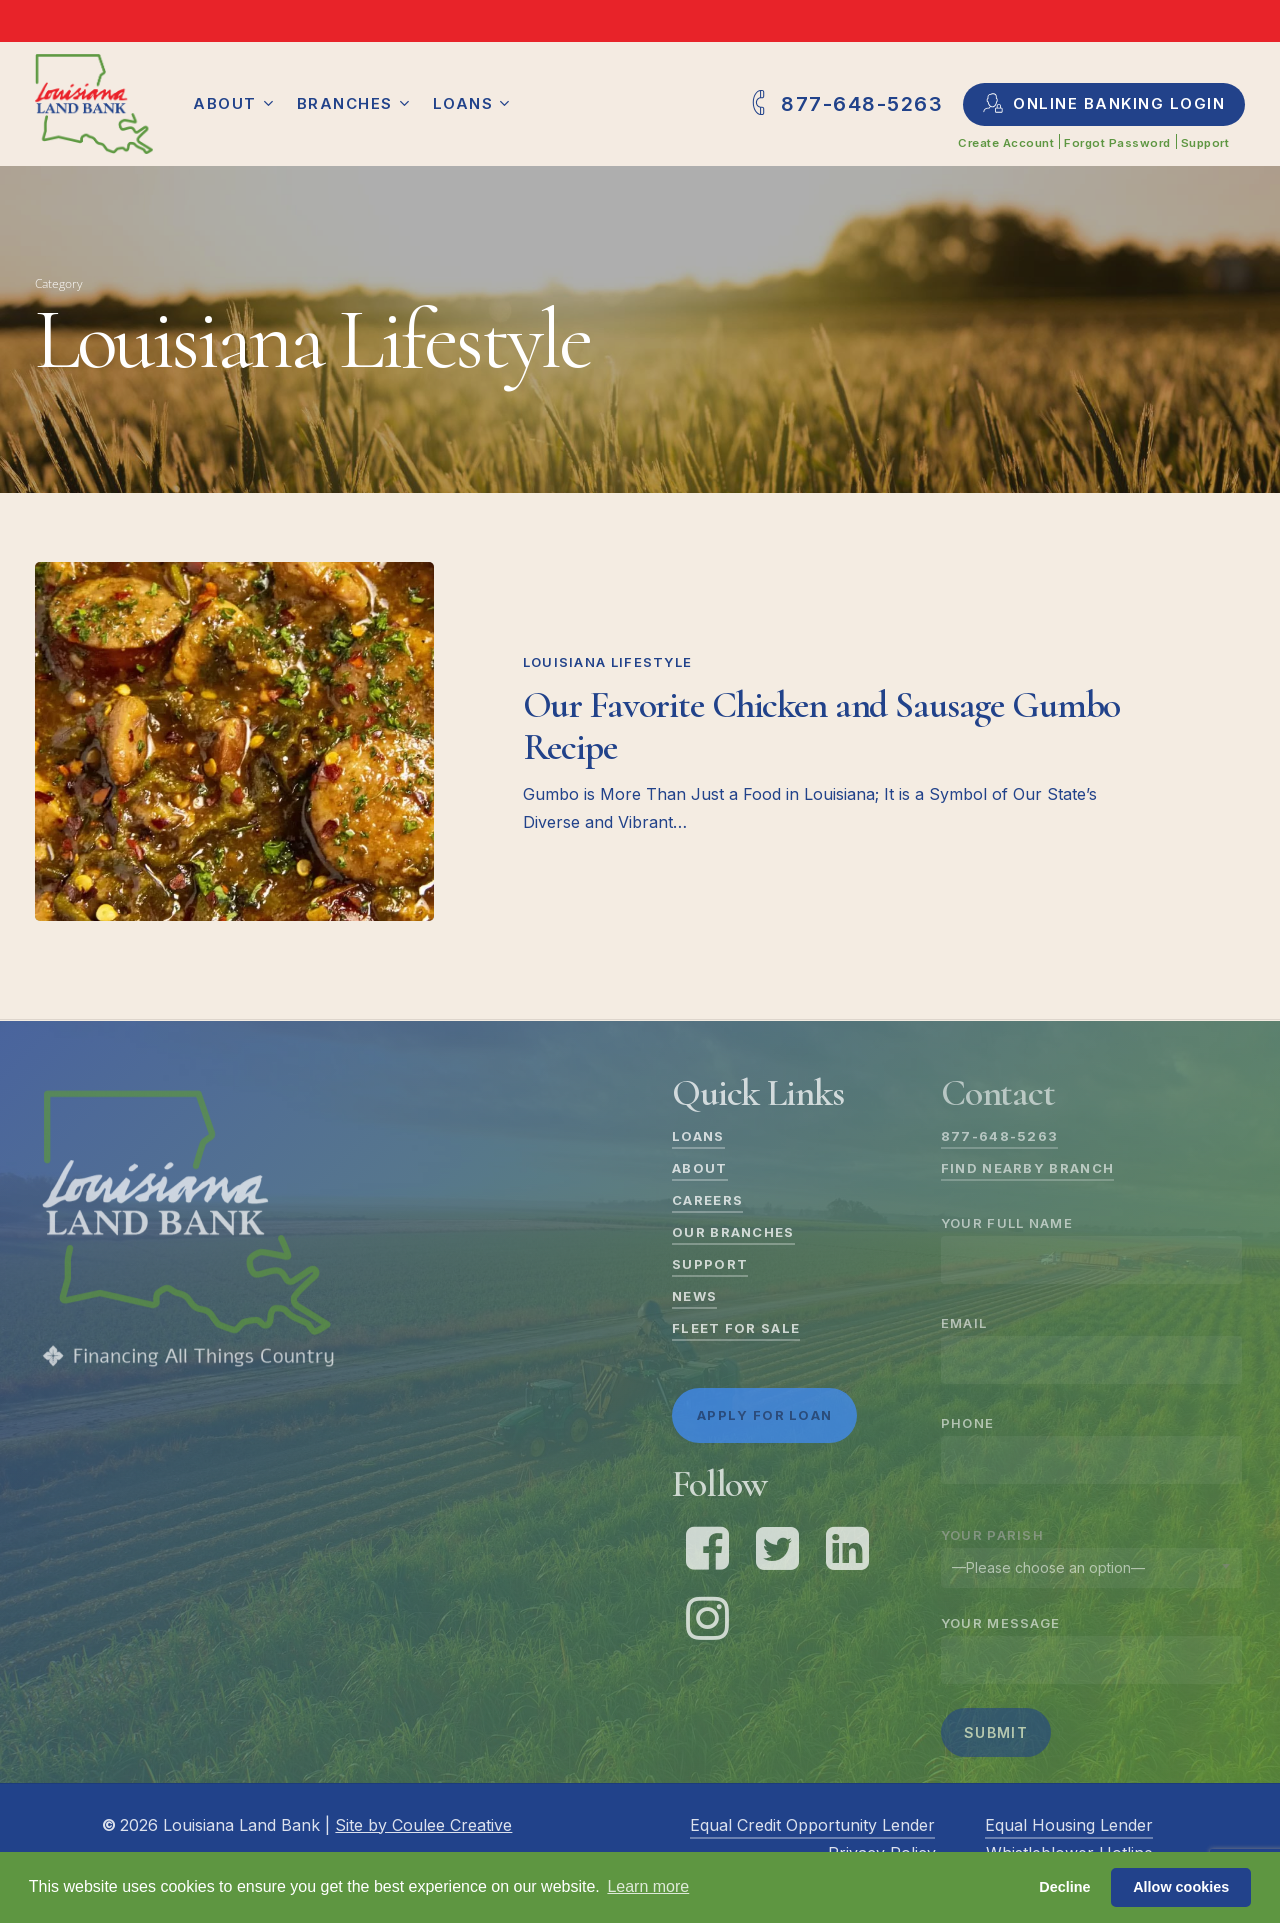 The width and height of the screenshot is (1280, 1923). What do you see at coordinates (1181, 1887) in the screenshot?
I see `Allow cookies [button]` at bounding box center [1181, 1887].